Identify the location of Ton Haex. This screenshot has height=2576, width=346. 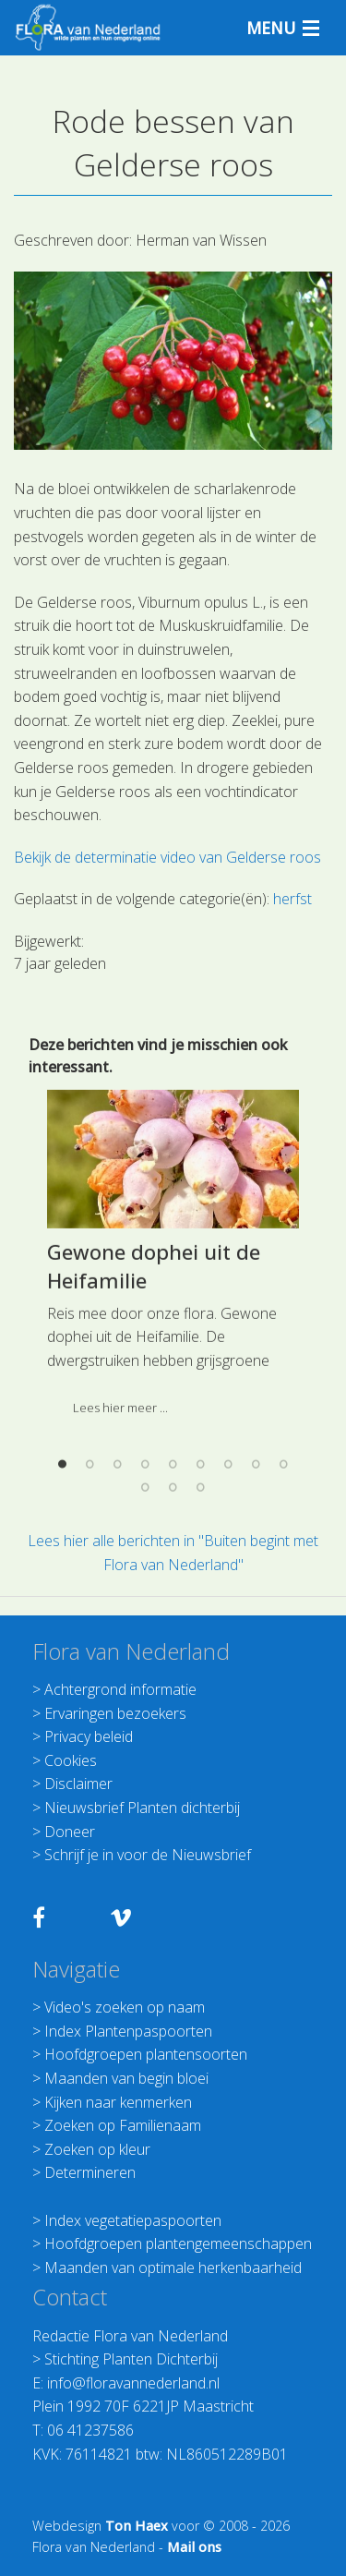
(136, 2525).